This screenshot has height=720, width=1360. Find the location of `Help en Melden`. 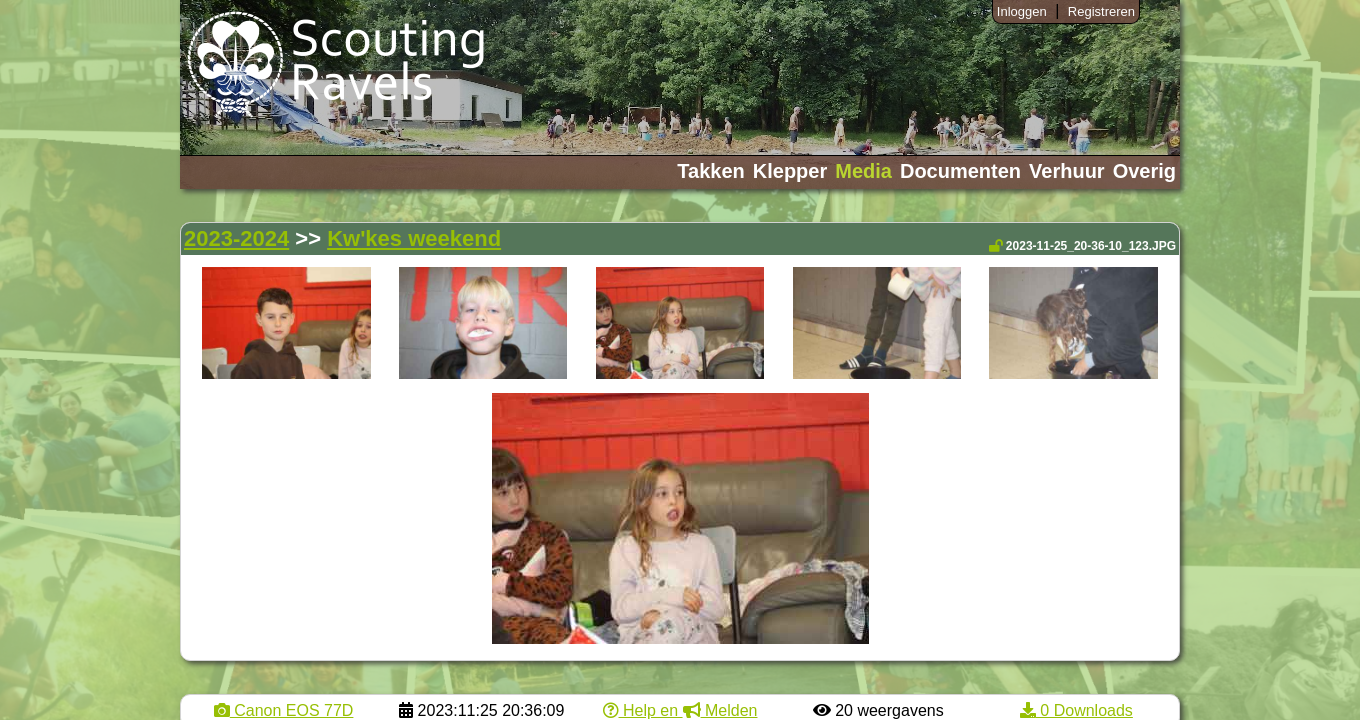

Help en Melden is located at coordinates (680, 710).